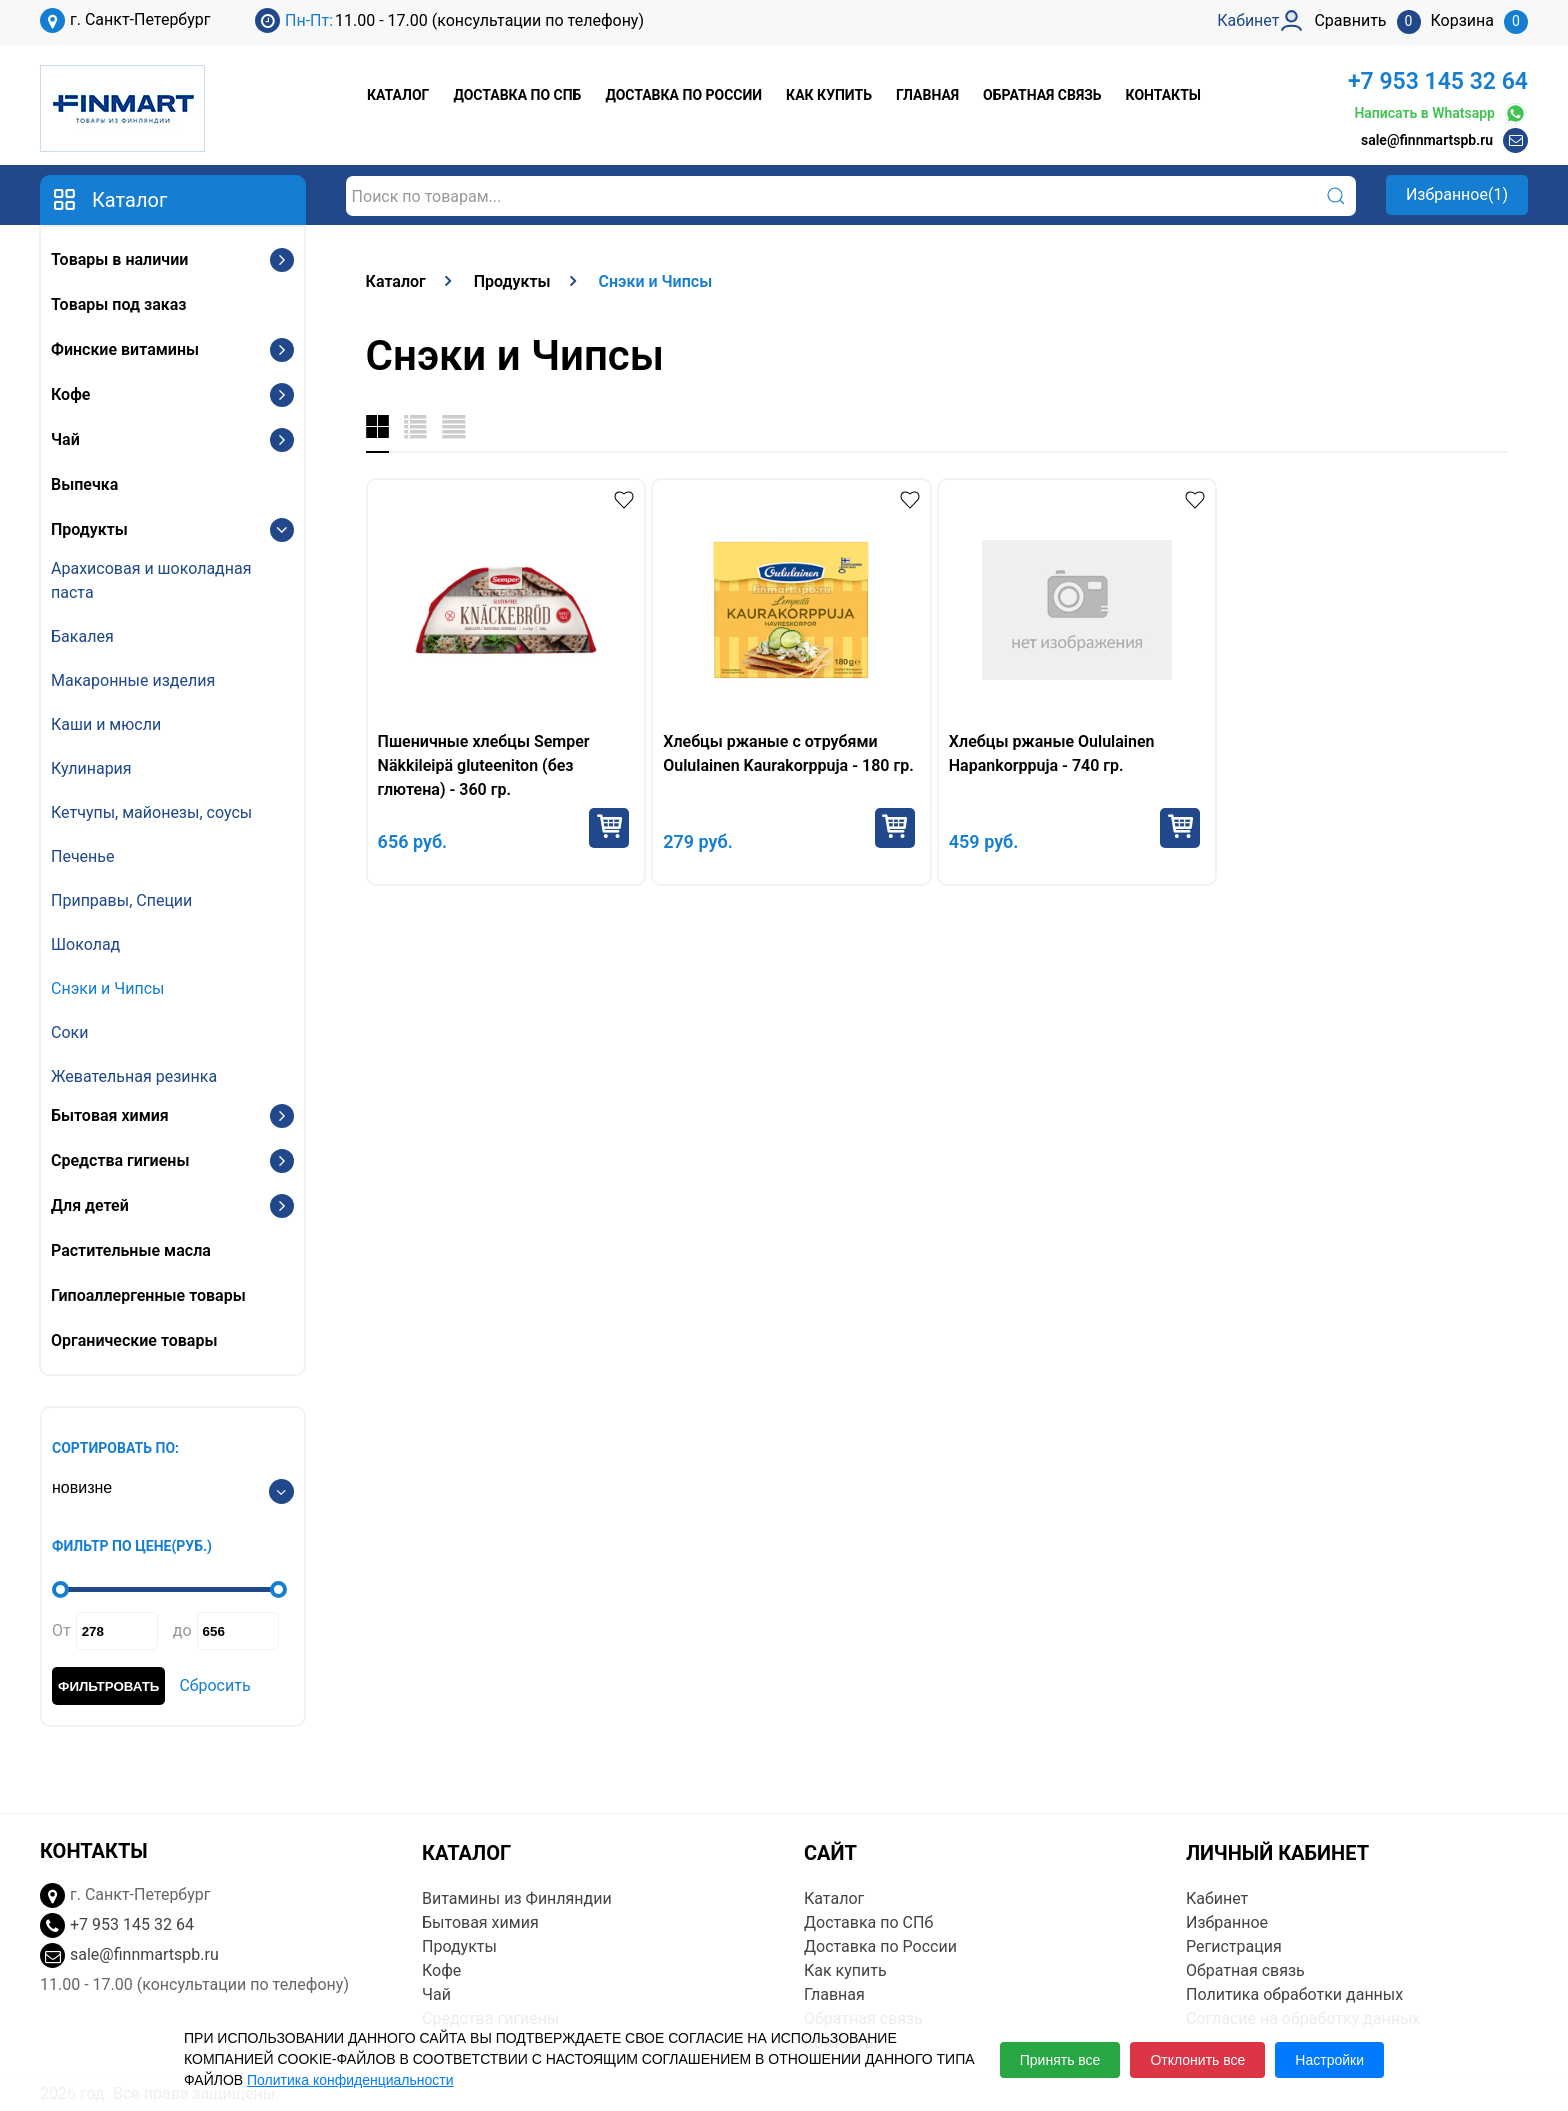  What do you see at coordinates (134, 1340) in the screenshot?
I see `Органические товары` at bounding box center [134, 1340].